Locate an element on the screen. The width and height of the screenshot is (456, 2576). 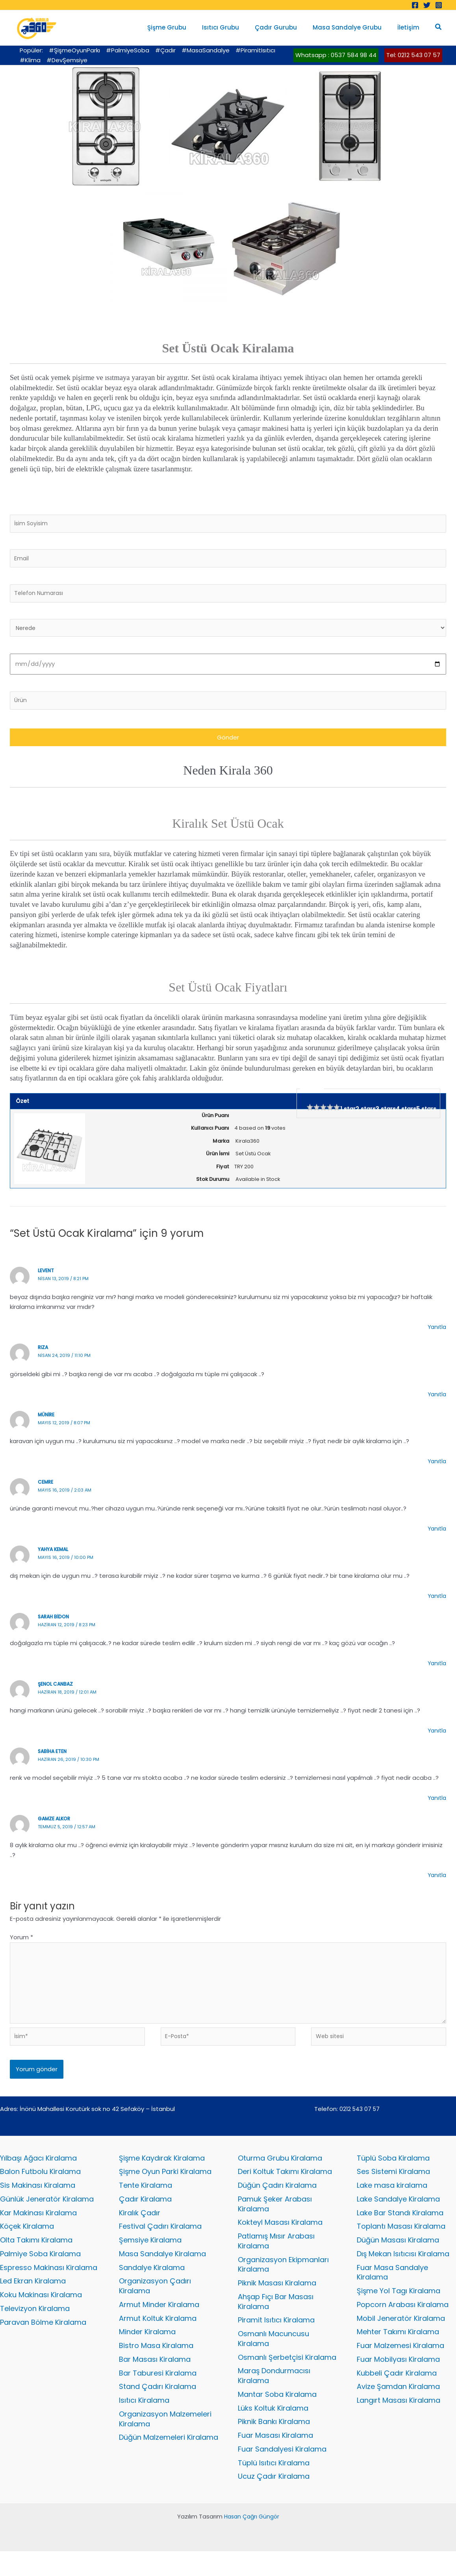
Bar Masası Kiralama is located at coordinates (155, 2380).